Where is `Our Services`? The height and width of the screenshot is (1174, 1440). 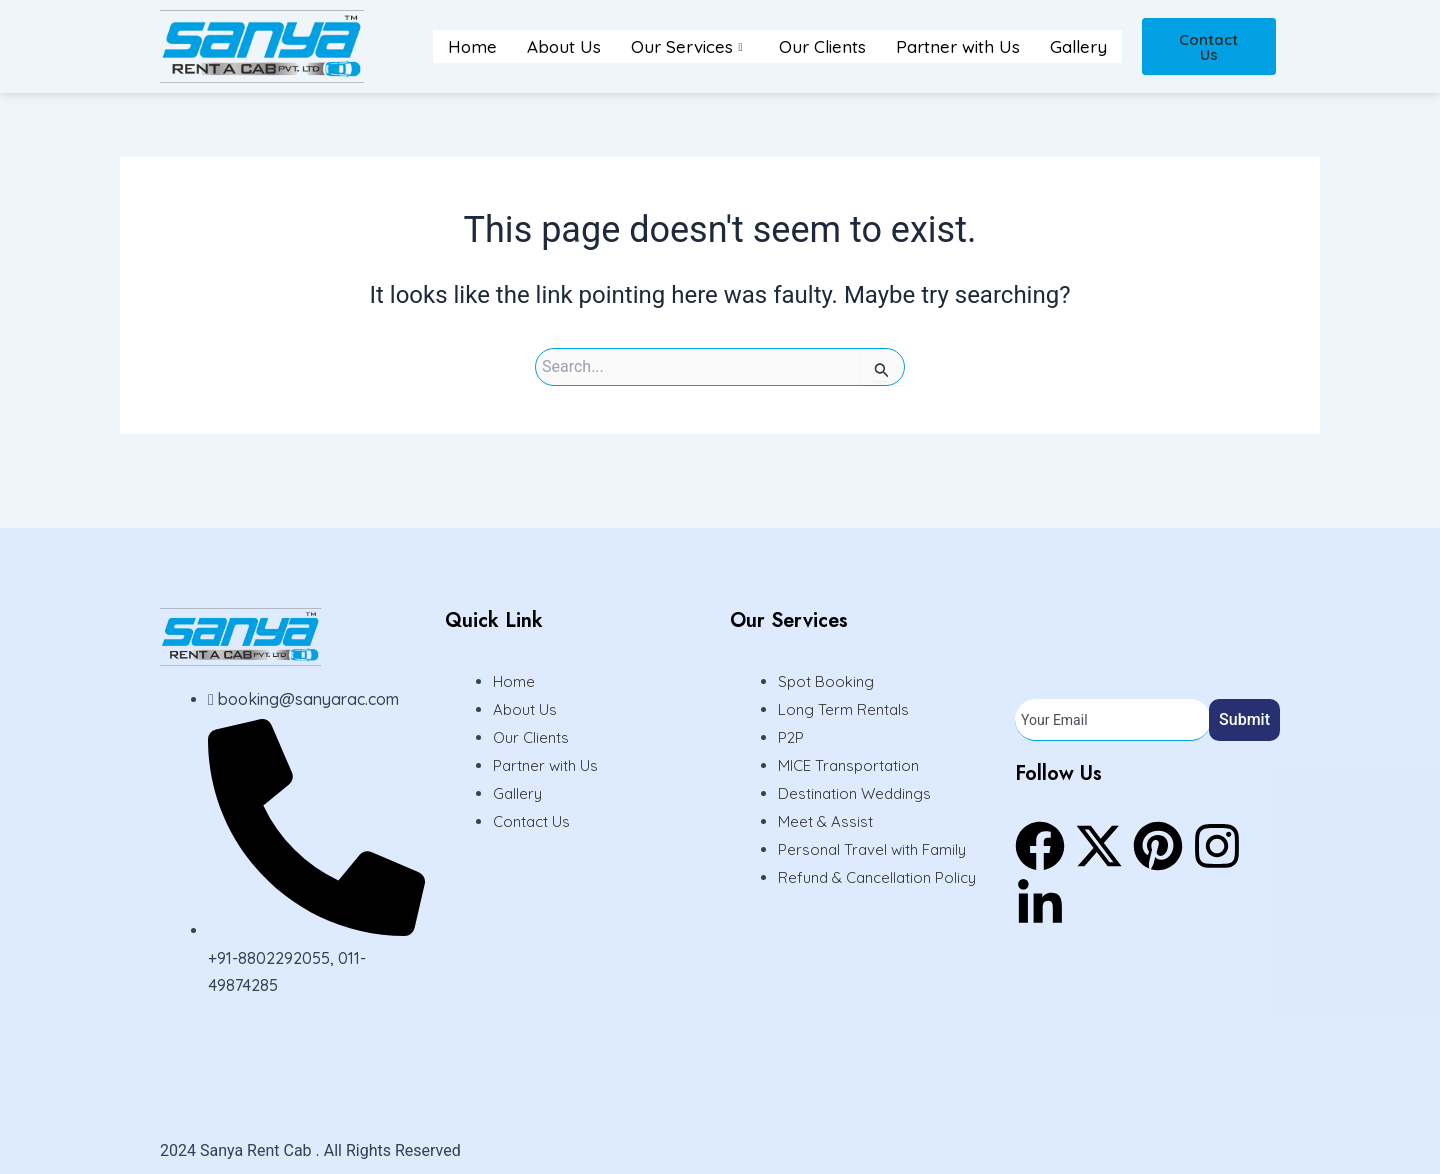
Our Services is located at coordinates (687, 46).